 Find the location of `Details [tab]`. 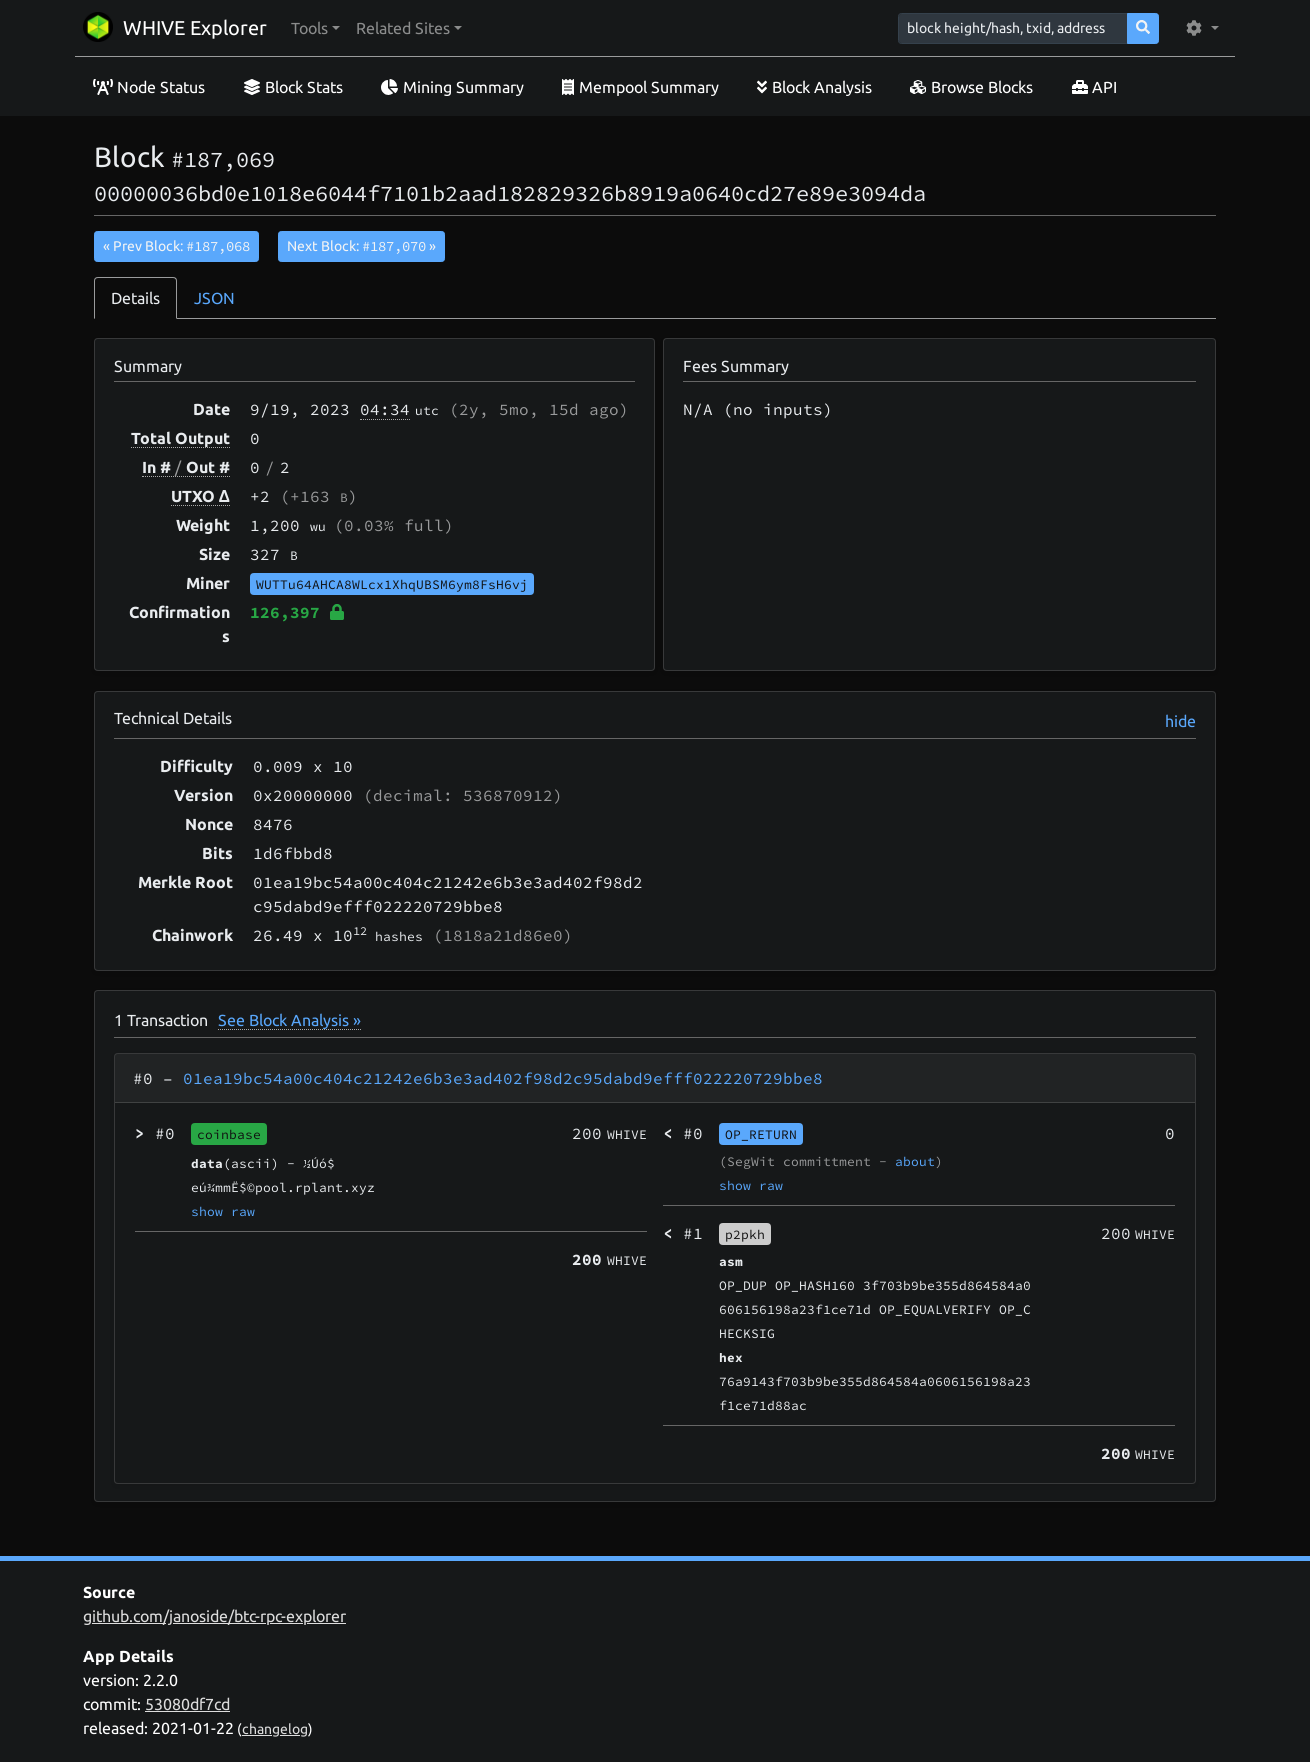

Details [tab] is located at coordinates (135, 298).